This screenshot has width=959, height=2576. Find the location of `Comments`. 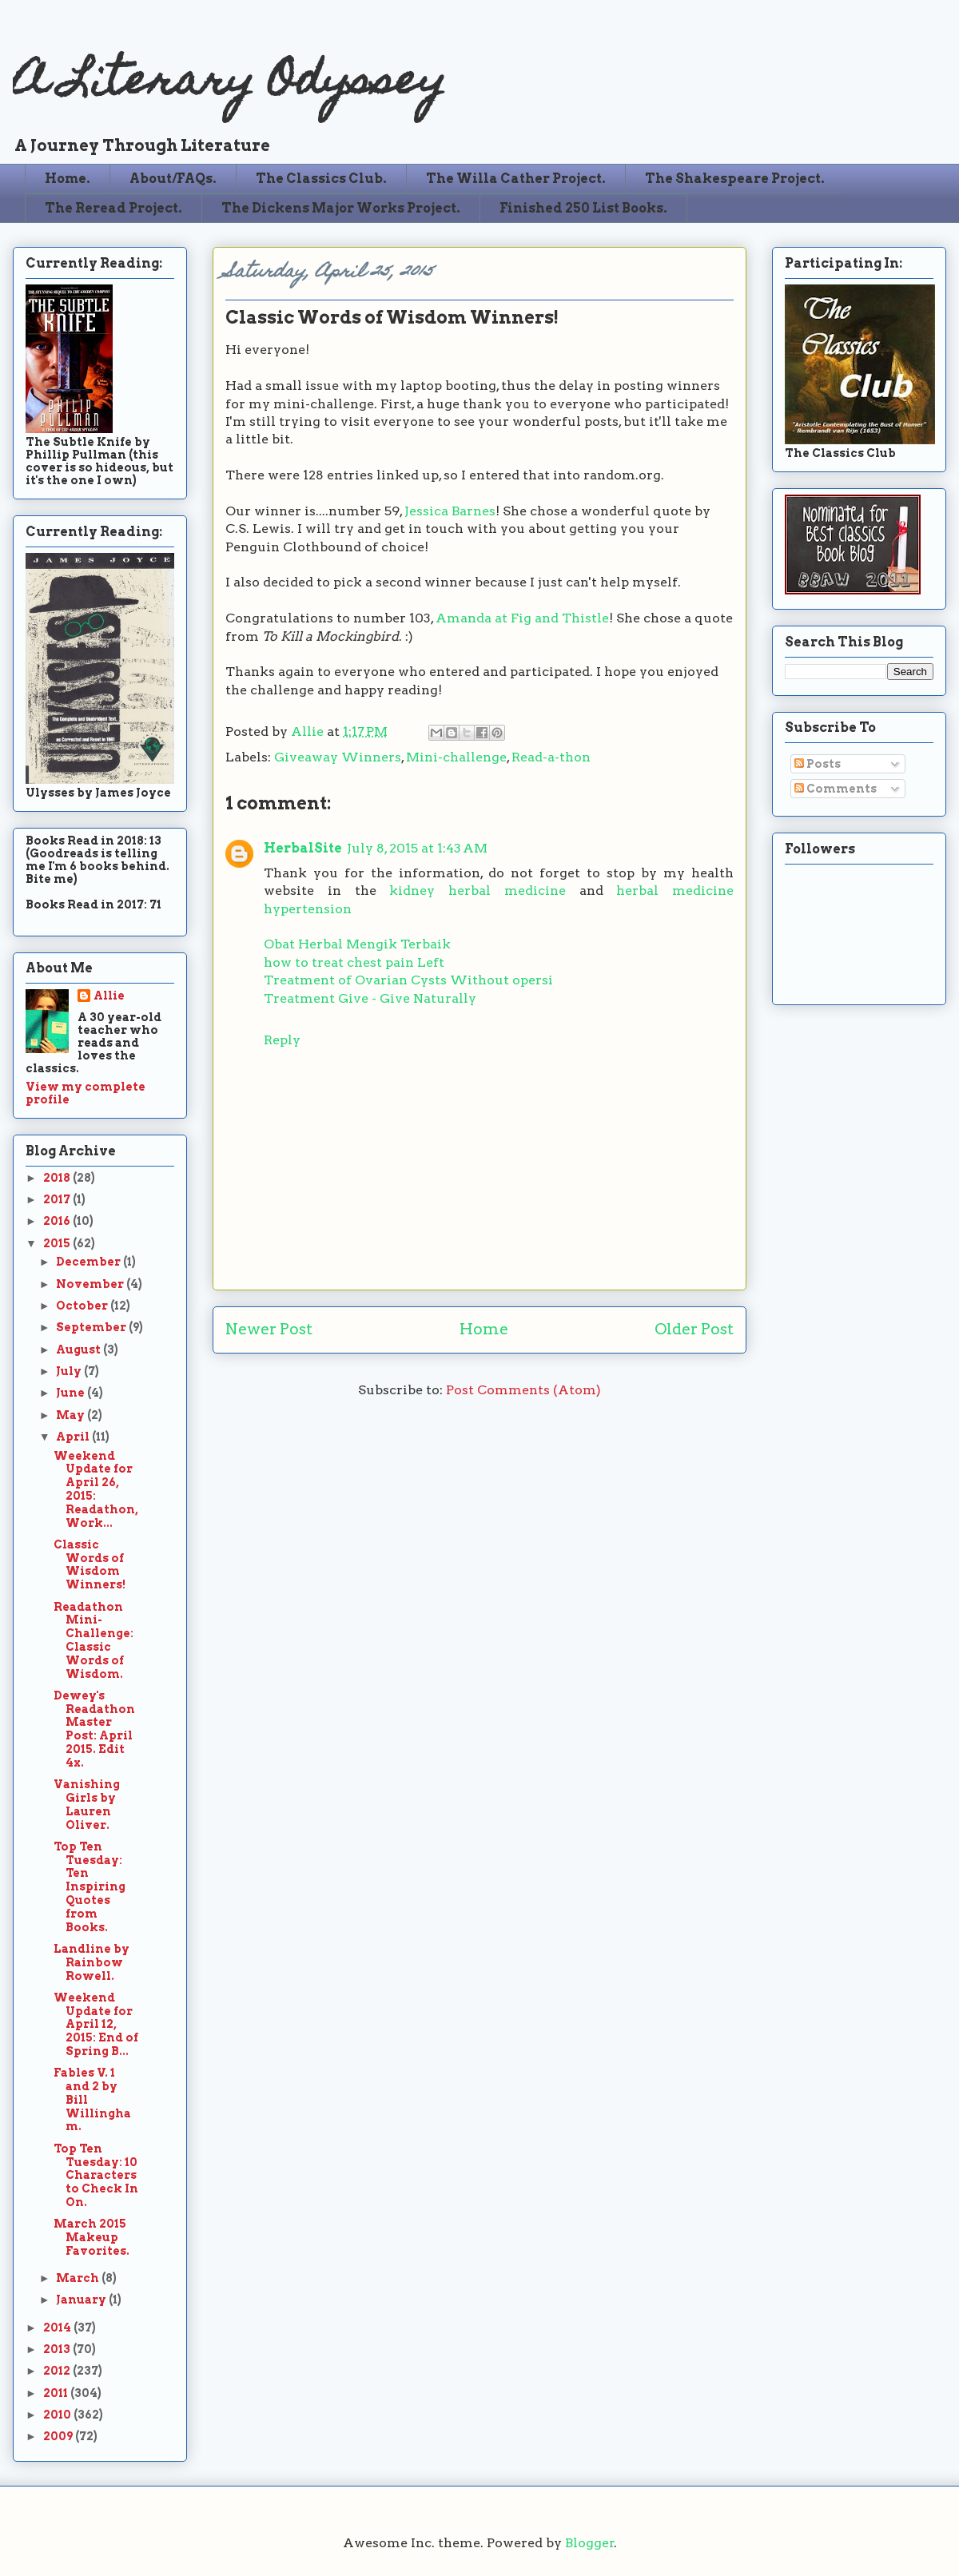

Comments is located at coordinates (835, 788).